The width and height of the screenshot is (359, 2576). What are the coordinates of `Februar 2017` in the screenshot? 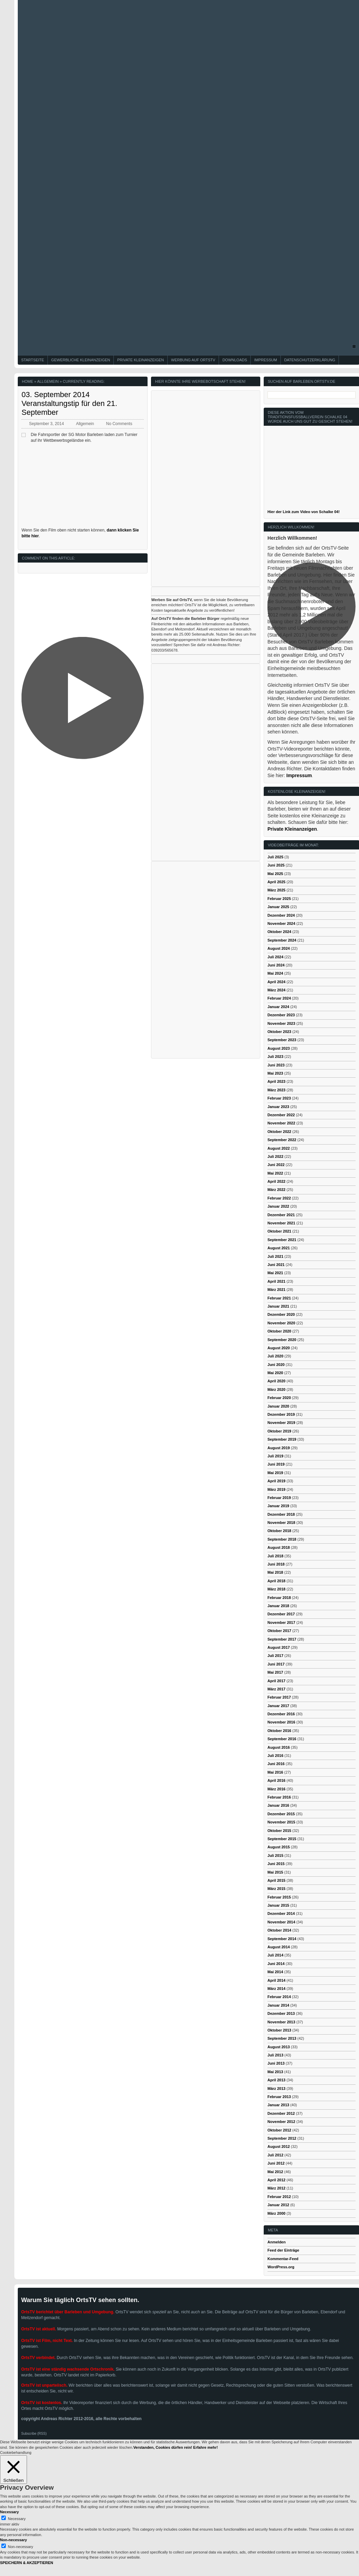 It's located at (279, 1697).